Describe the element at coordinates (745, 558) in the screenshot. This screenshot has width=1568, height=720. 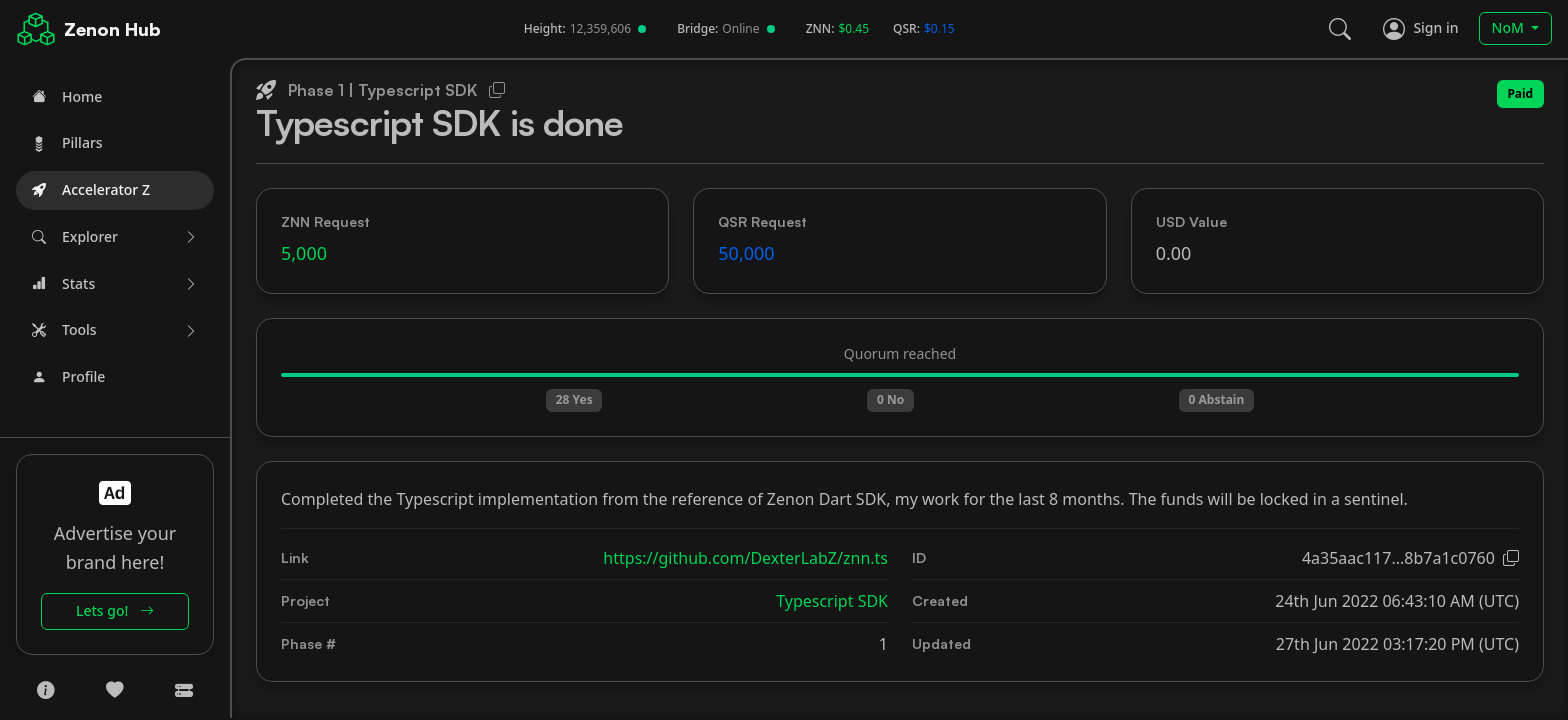
I see `https://github.com/DexterLabZ/znn.ts` at that location.